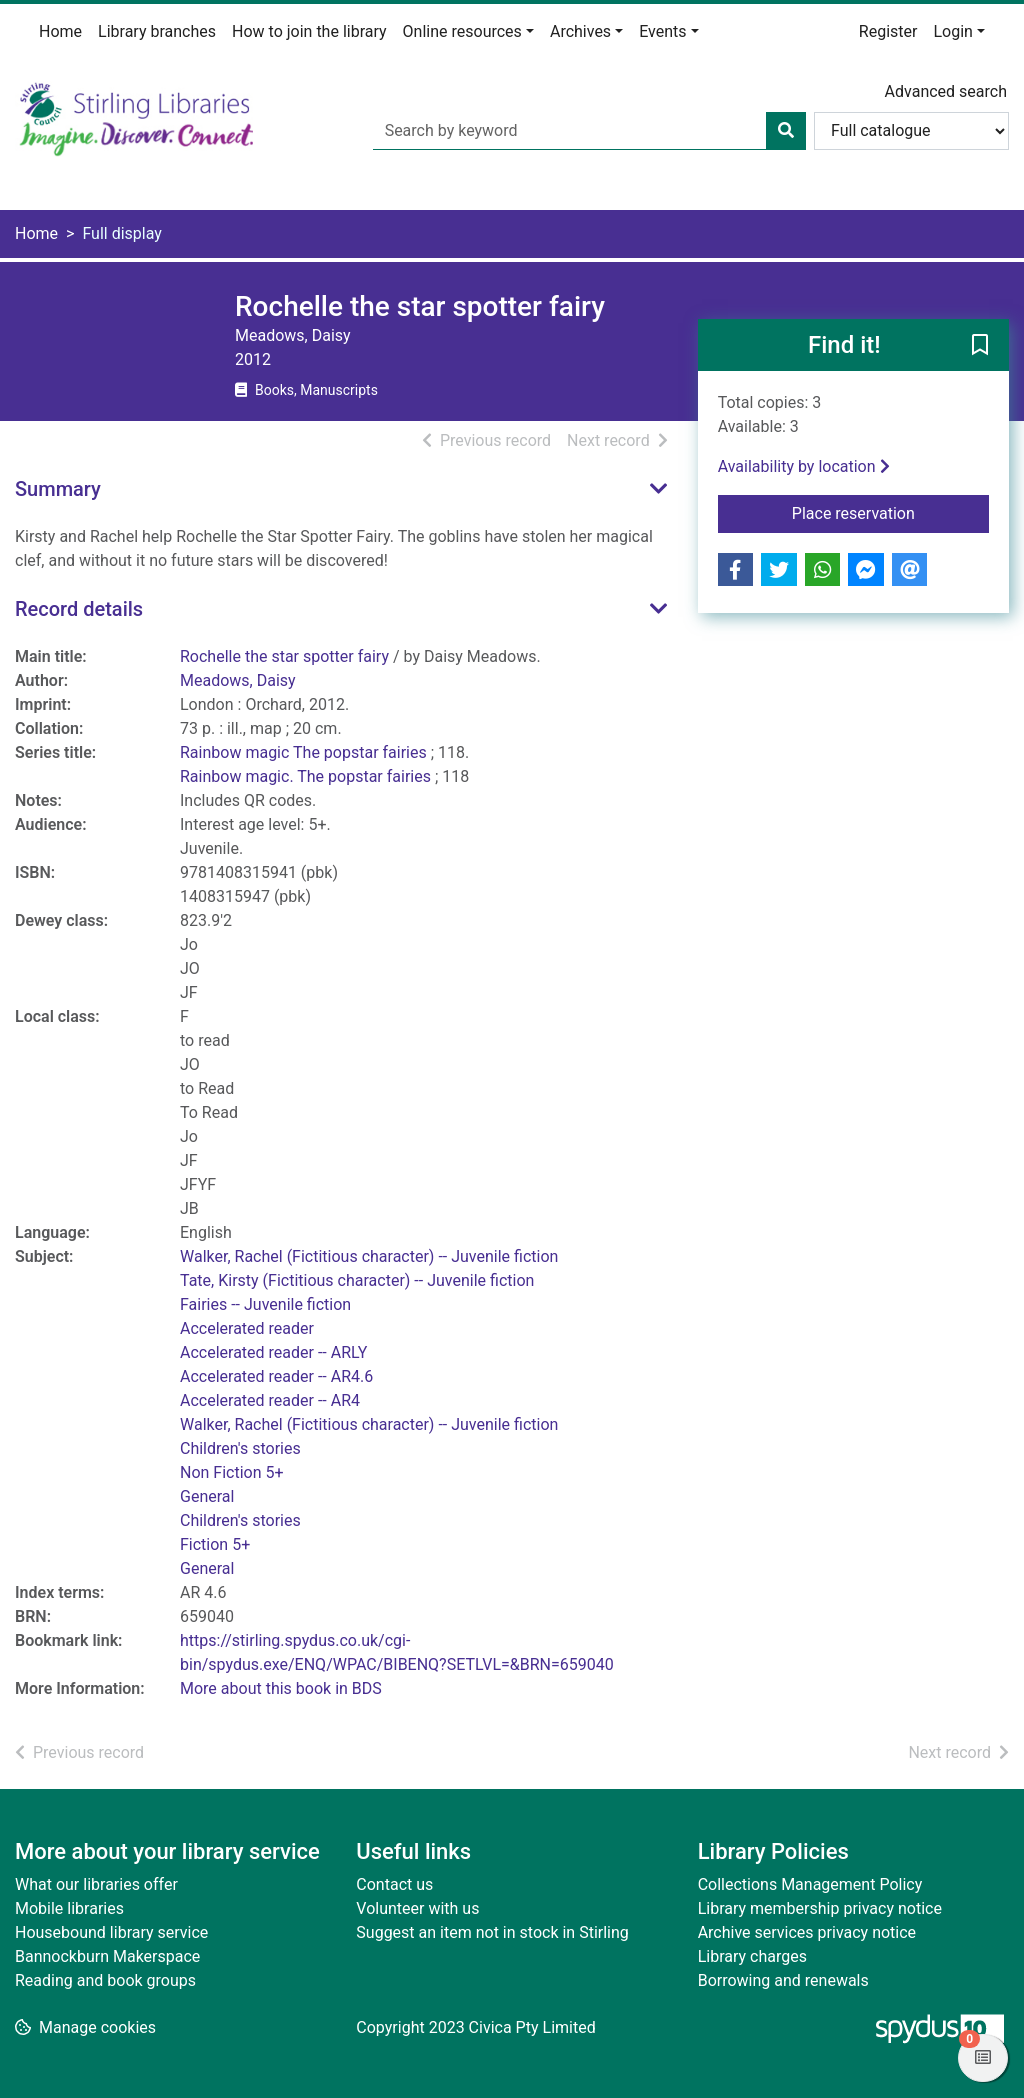 The height and width of the screenshot is (2098, 1024). I want to click on Online resources, so click(462, 31).